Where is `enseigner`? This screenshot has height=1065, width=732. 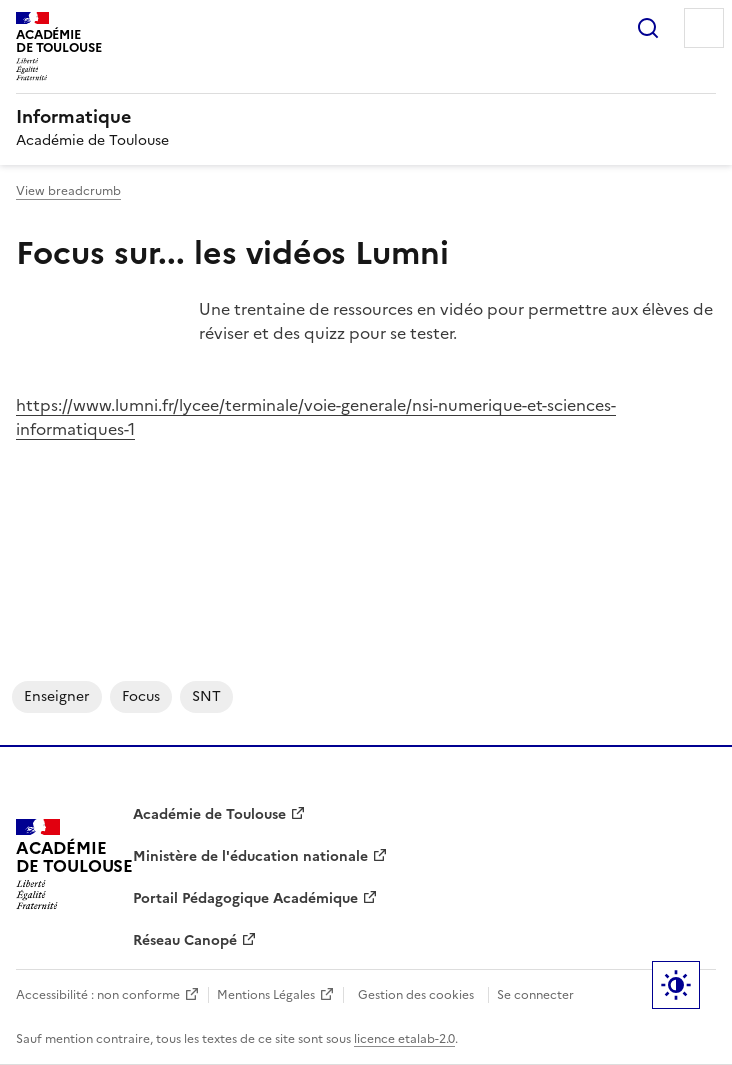
enseigner is located at coordinates (57, 696).